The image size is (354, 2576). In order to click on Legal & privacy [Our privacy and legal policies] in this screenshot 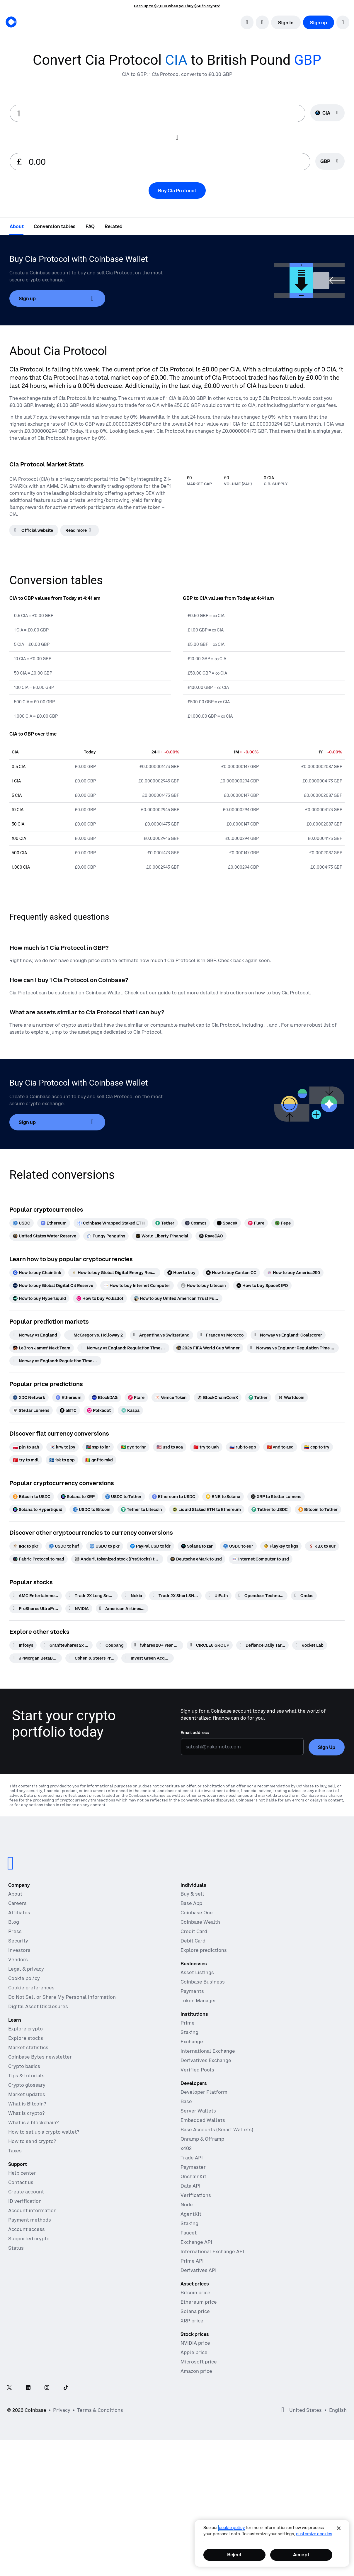, I will do `click(26, 1969)`.